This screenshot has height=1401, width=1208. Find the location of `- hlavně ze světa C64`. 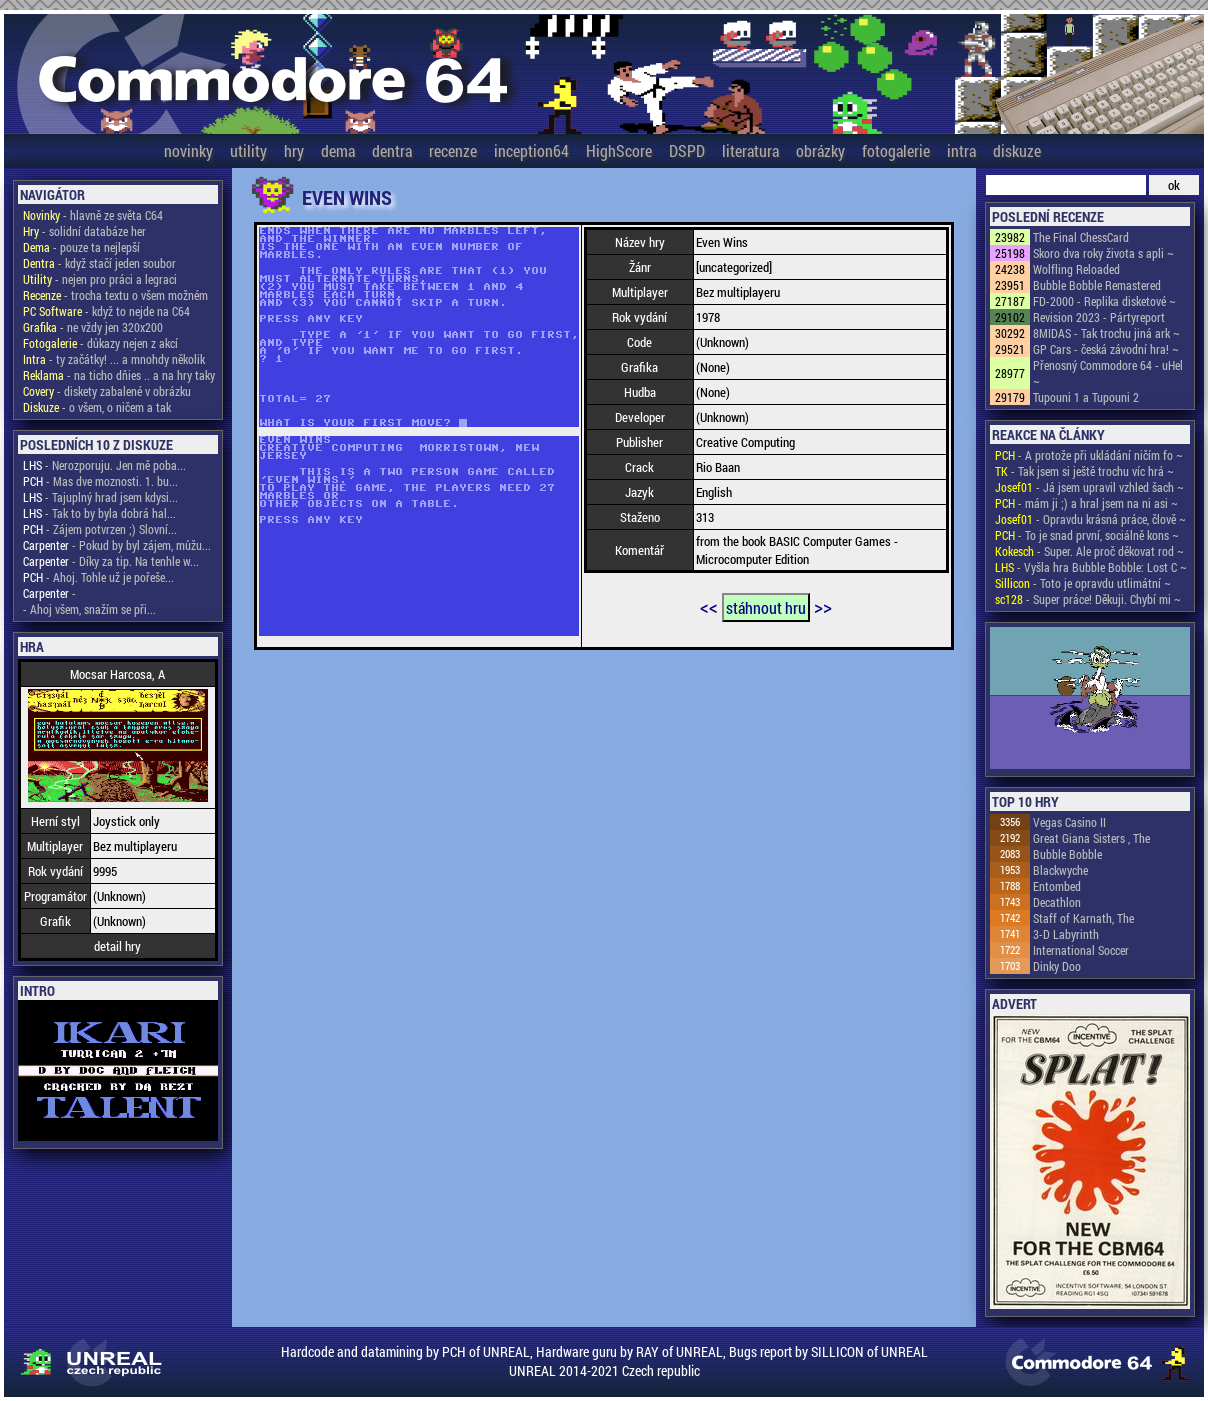

- hlavně ze světa C64 is located at coordinates (93, 215).